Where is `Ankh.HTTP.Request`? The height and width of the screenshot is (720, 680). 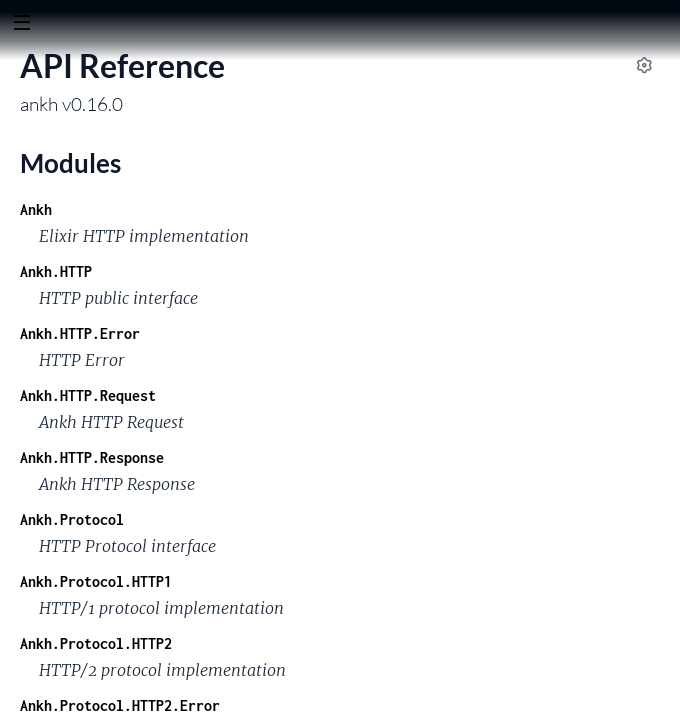
Ankh.HTTP.Request is located at coordinates (88, 395).